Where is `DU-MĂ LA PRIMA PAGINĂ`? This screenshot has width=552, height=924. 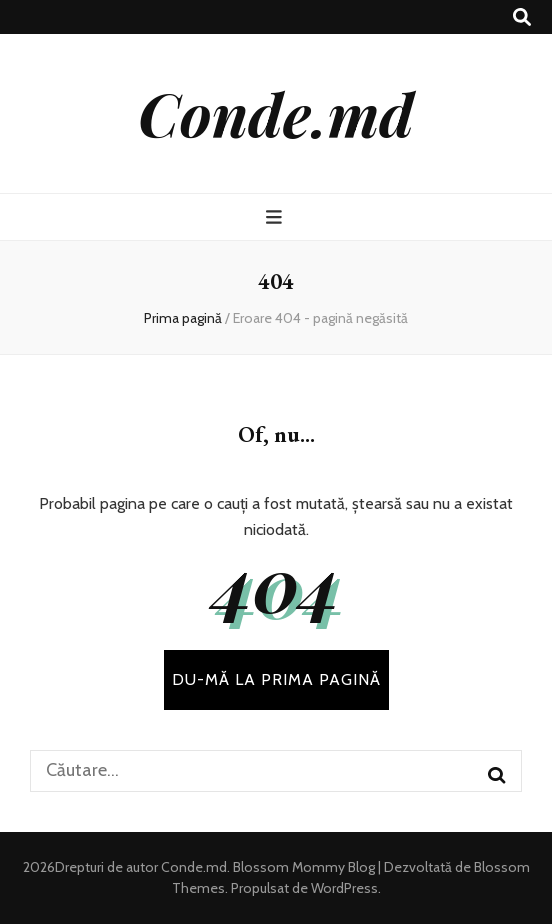
DU-MĂ LA PRIMA PAGINĂ is located at coordinates (276, 679).